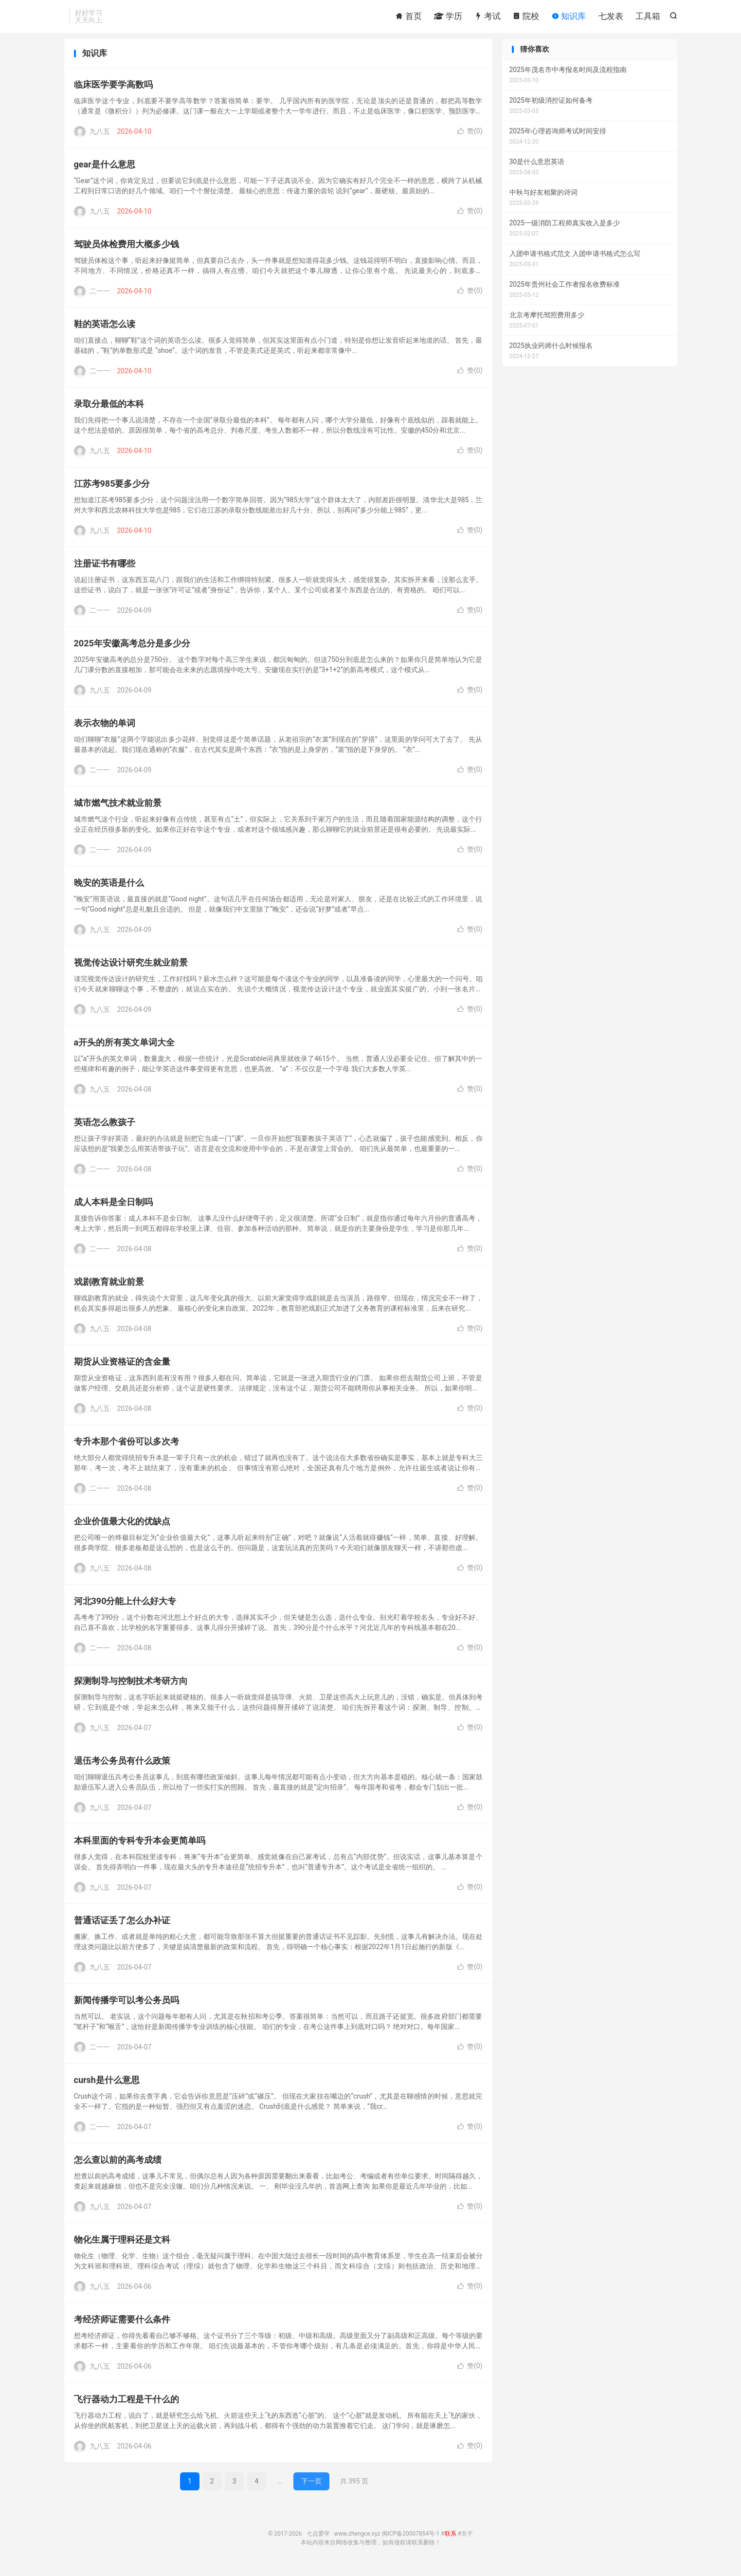 This screenshot has height=2576, width=741. Describe the element at coordinates (126, 1448) in the screenshot. I see `专升本那个省份可以多次考` at that location.